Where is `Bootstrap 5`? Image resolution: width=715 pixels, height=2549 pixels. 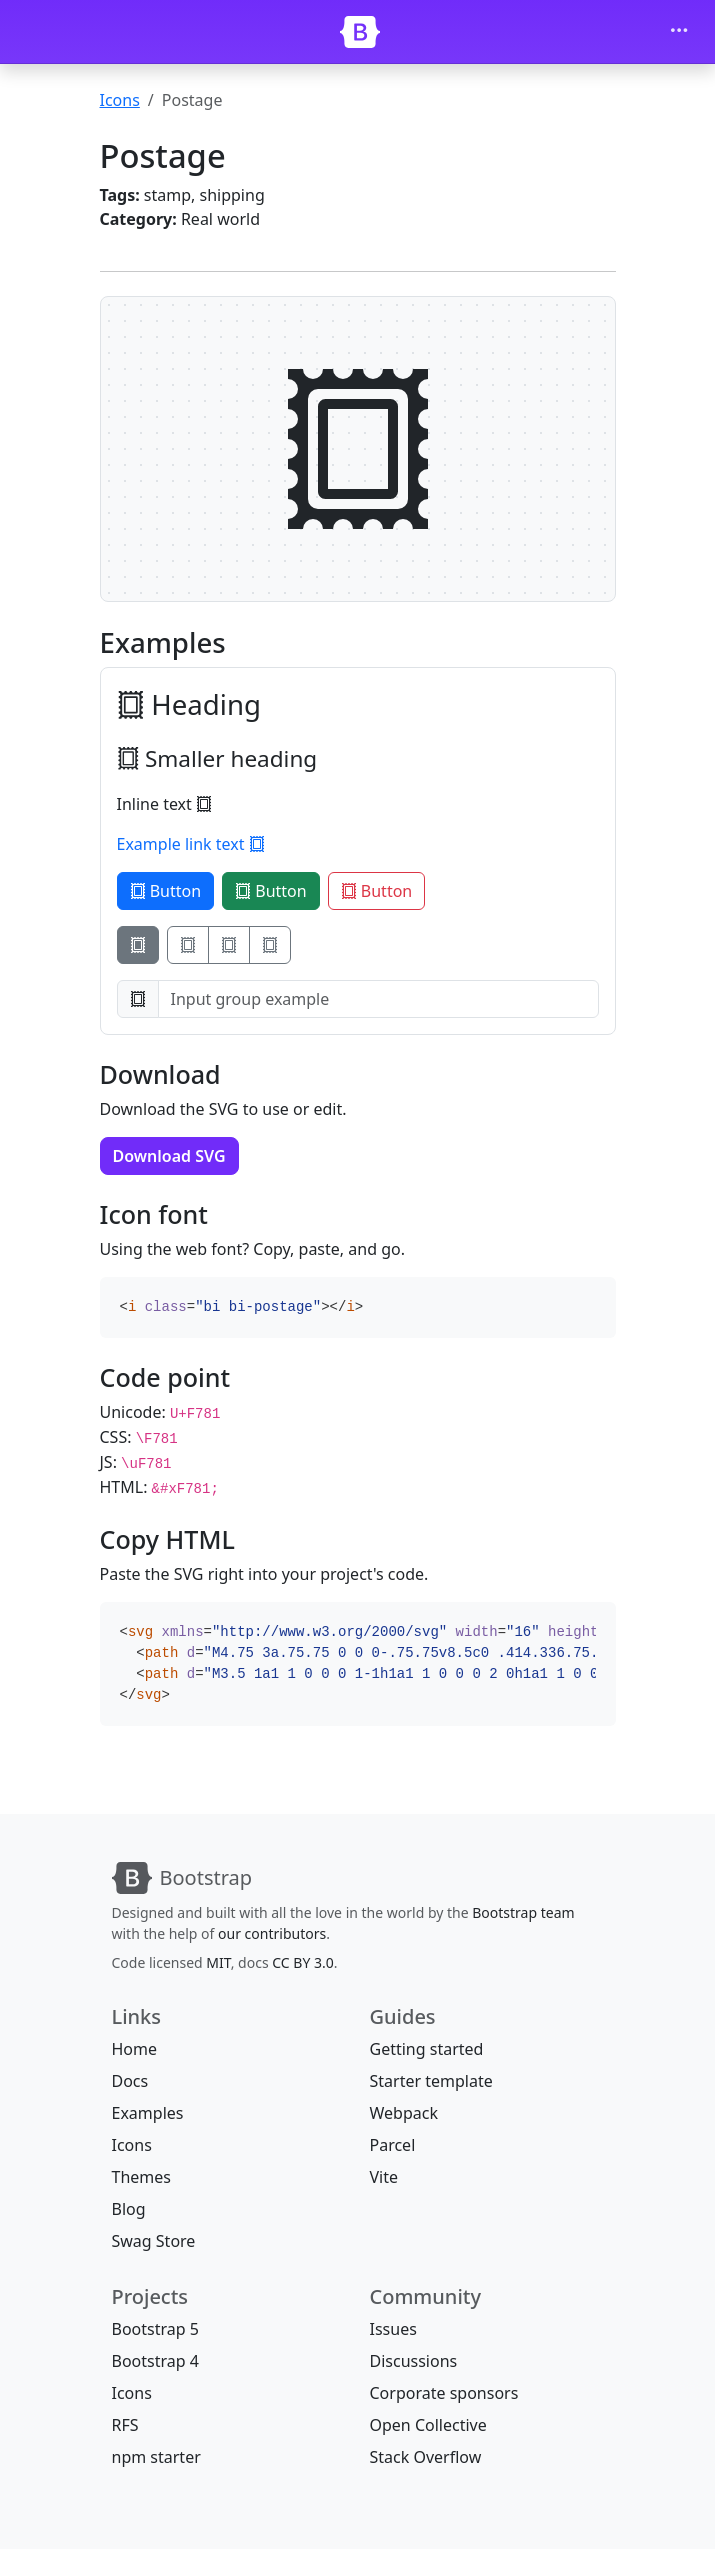 Bootstrap 5 is located at coordinates (155, 2329).